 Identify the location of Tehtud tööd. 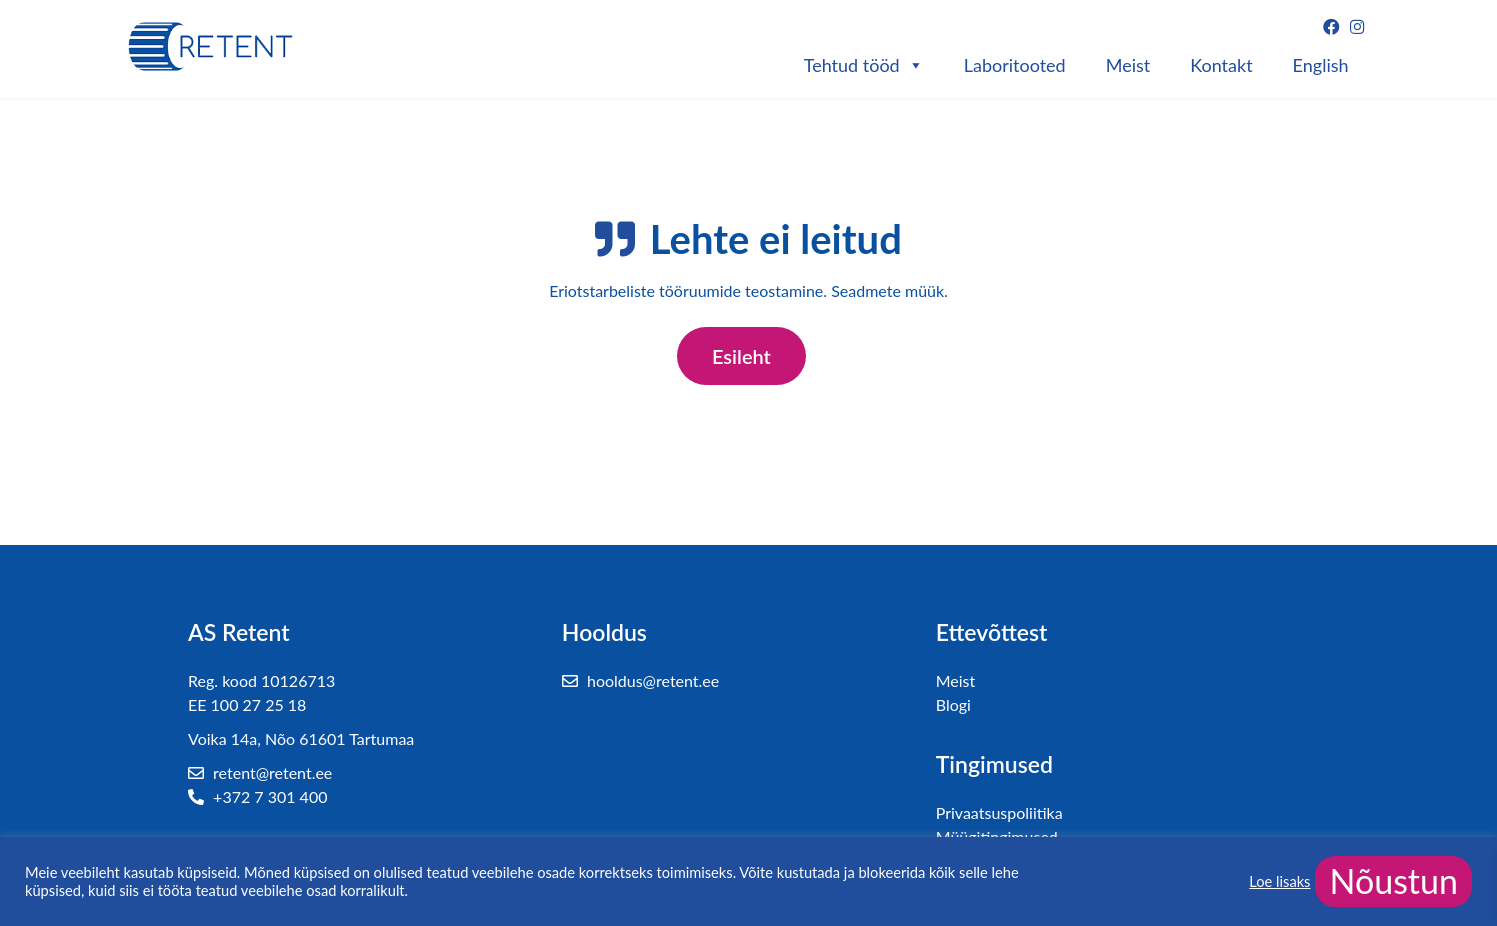
(864, 65).